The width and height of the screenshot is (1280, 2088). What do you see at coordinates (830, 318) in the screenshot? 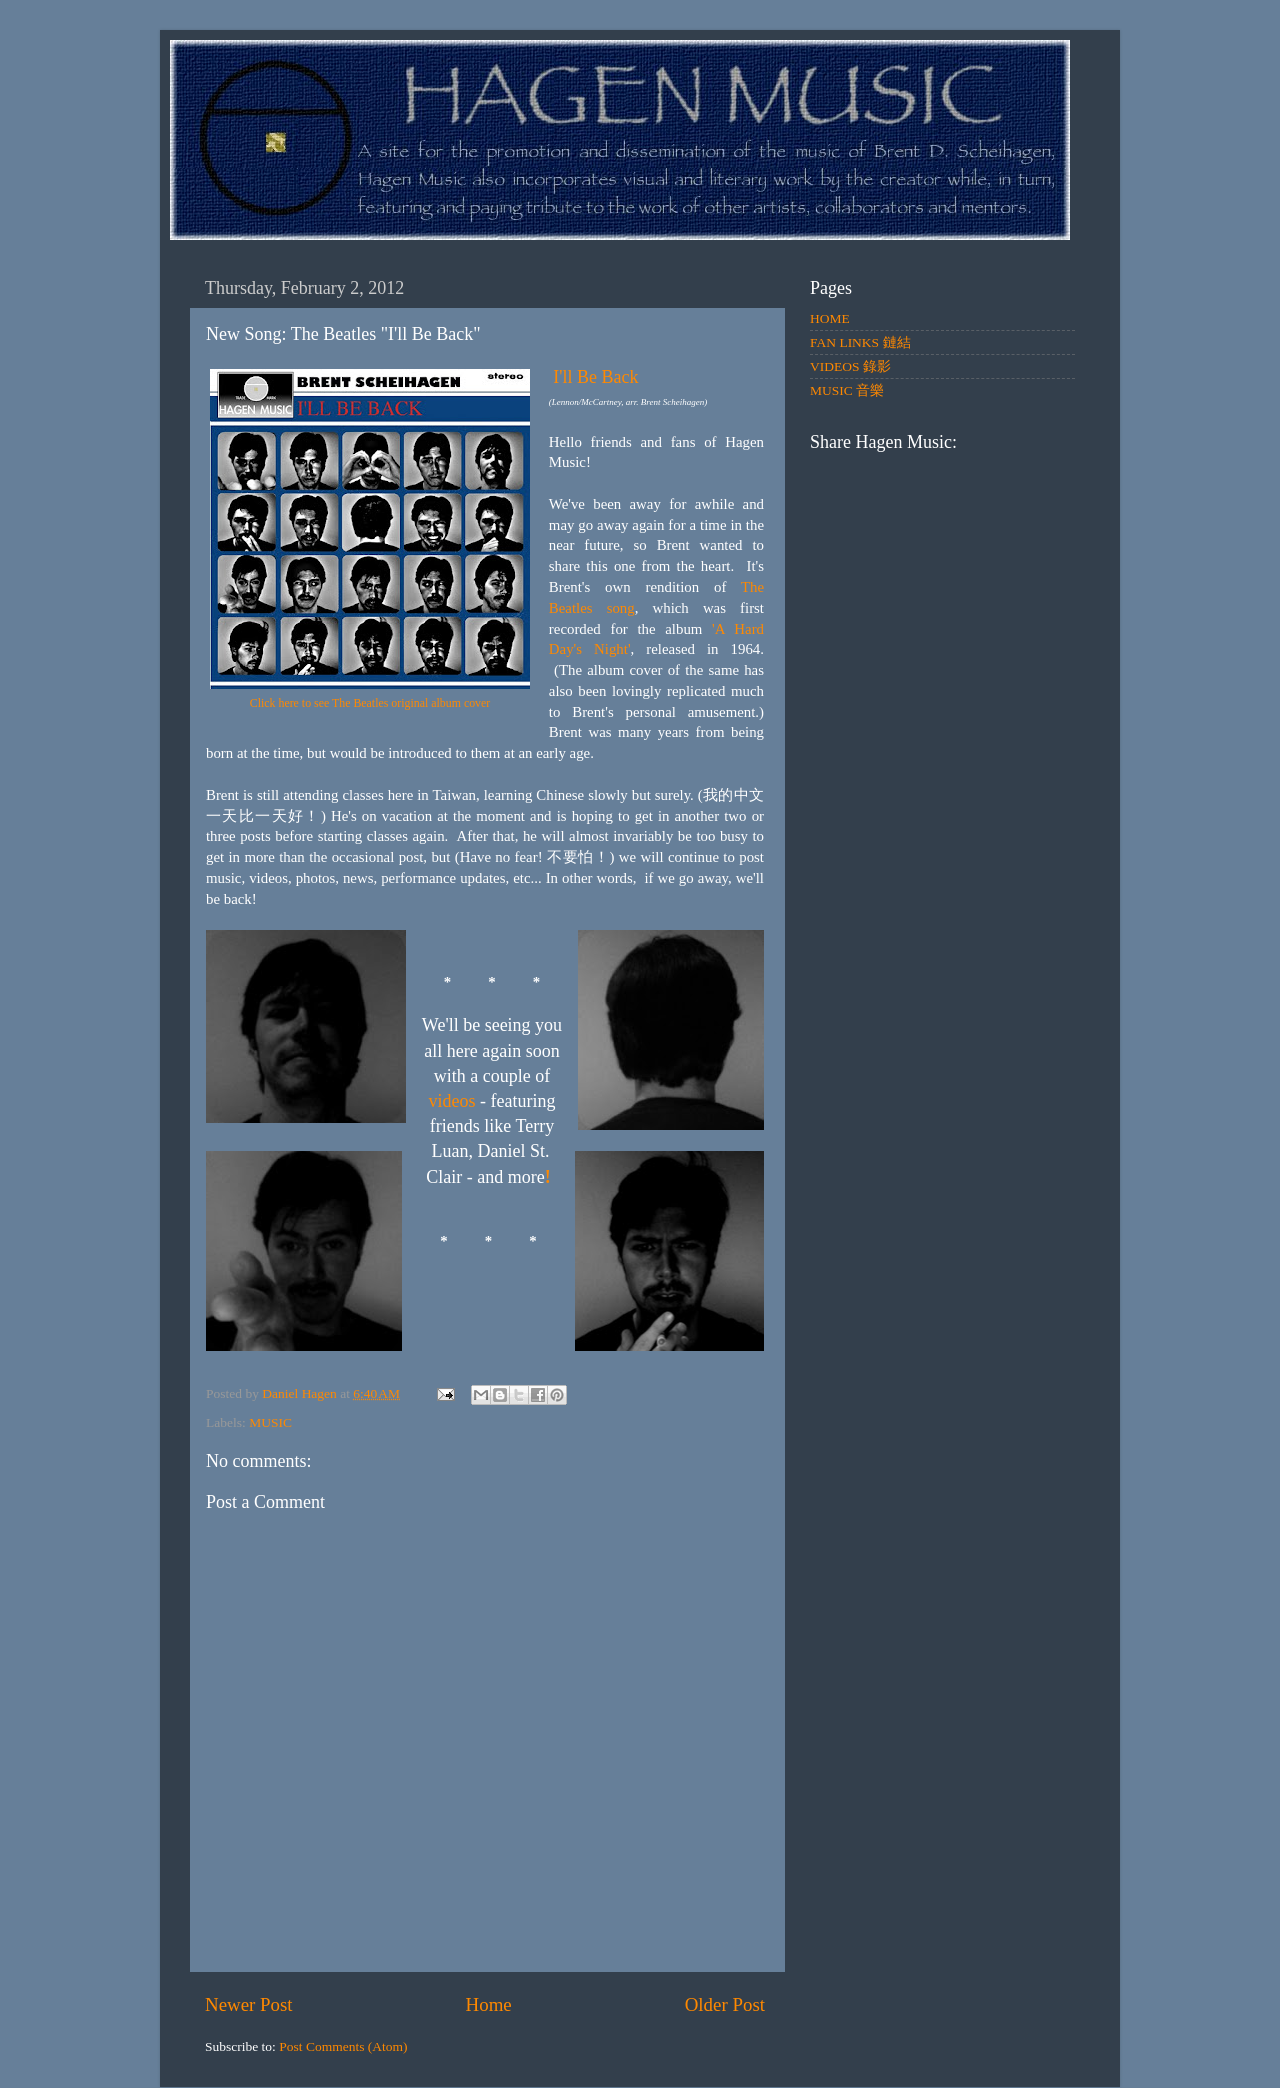
I see `HOME` at bounding box center [830, 318].